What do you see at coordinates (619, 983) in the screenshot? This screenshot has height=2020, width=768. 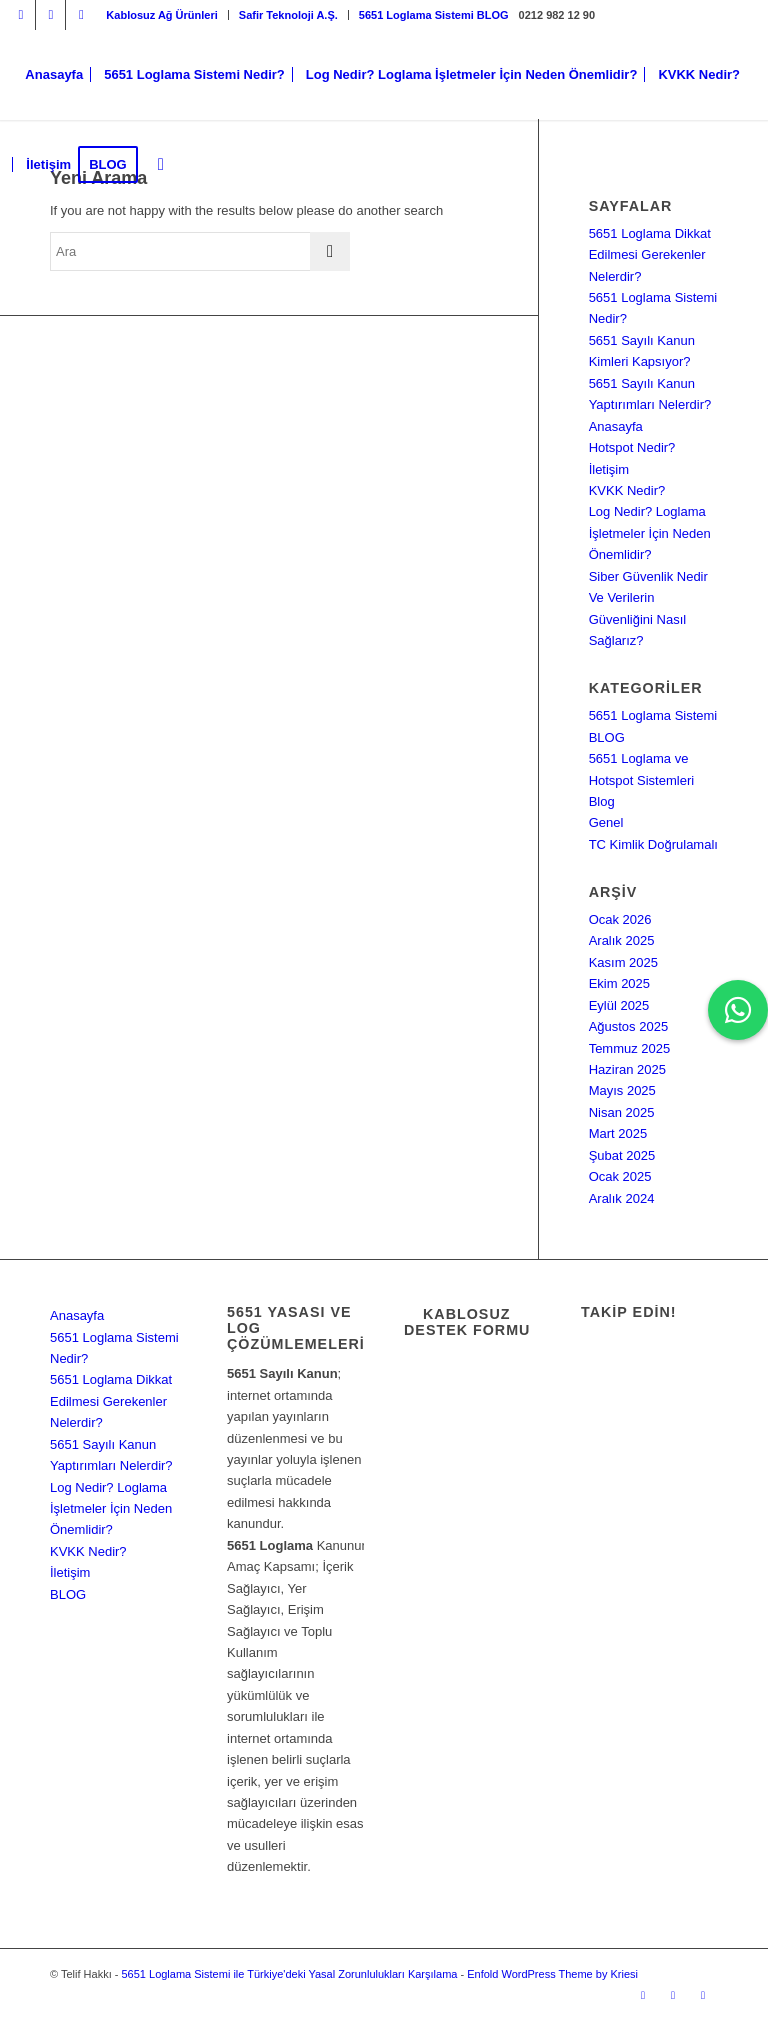 I see `Ekim 2025` at bounding box center [619, 983].